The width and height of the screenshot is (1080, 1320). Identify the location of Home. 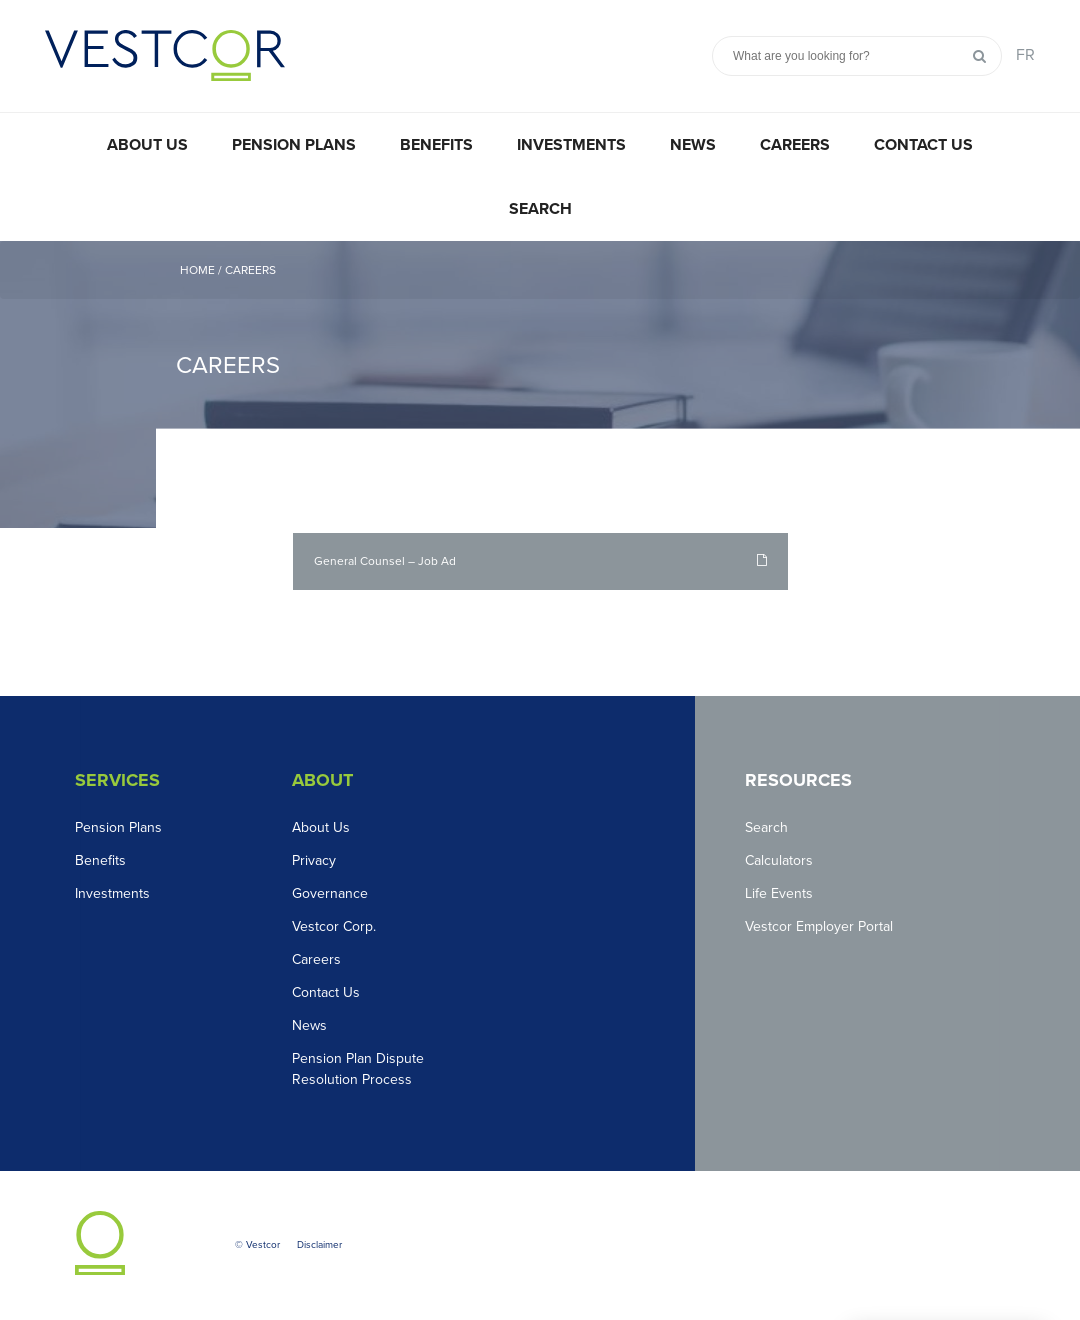
(197, 270).